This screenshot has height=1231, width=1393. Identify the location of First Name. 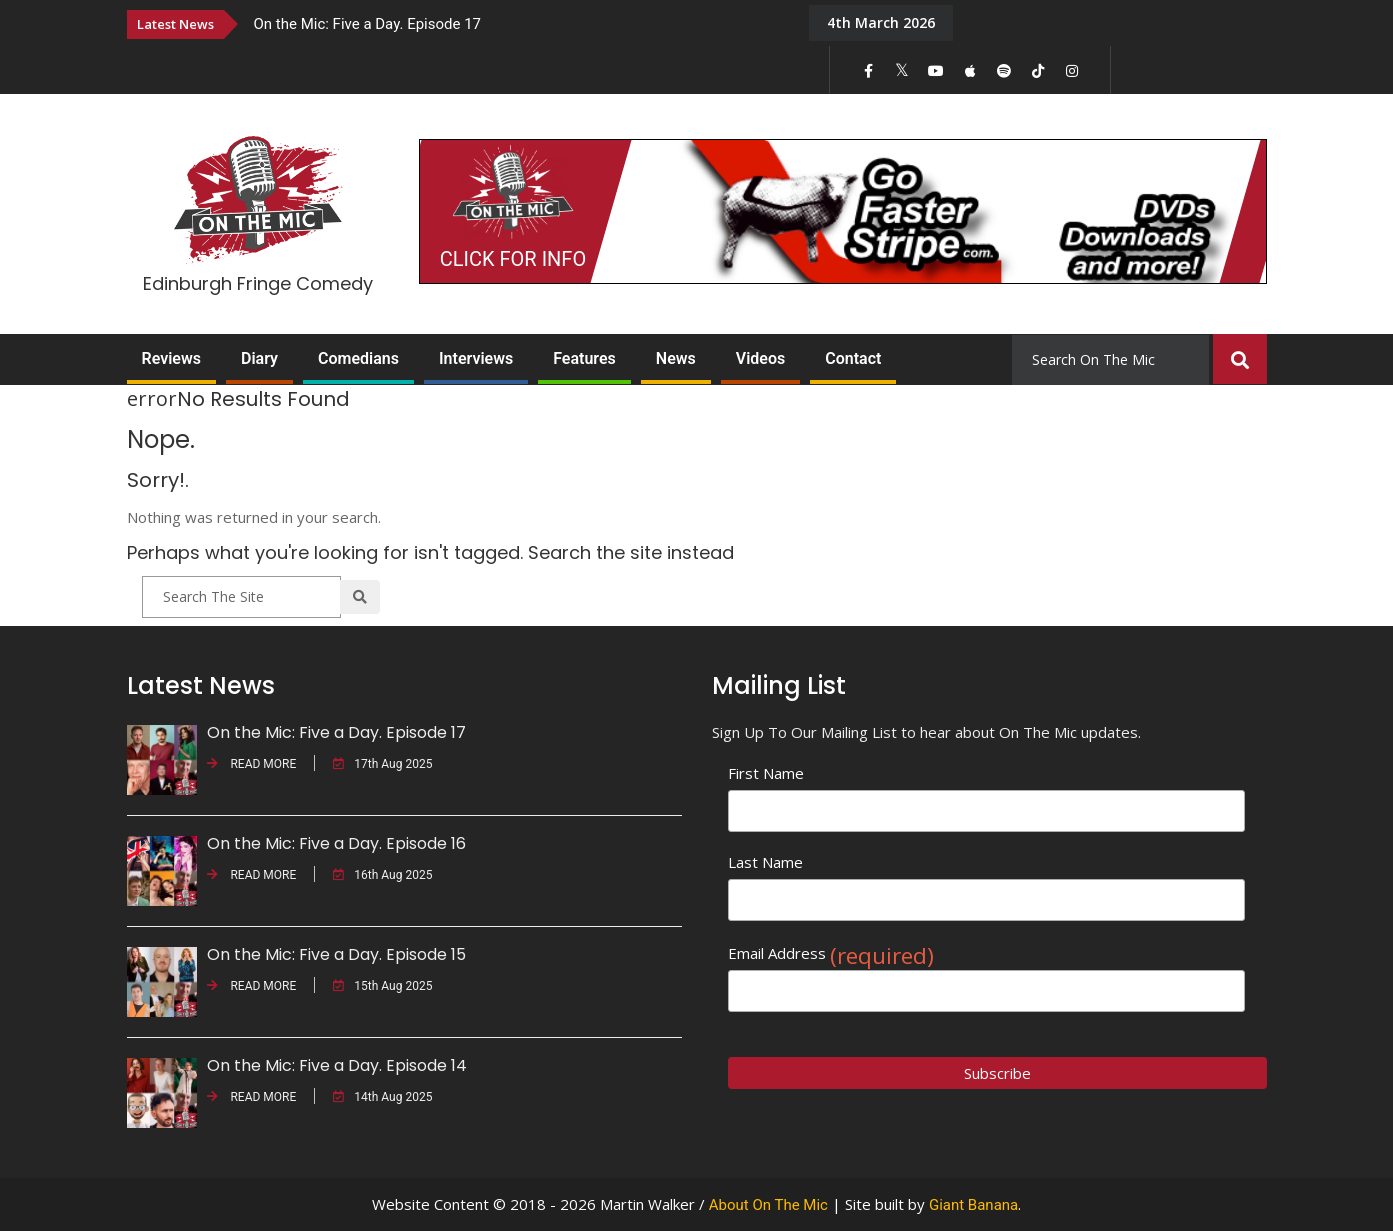
(766, 773).